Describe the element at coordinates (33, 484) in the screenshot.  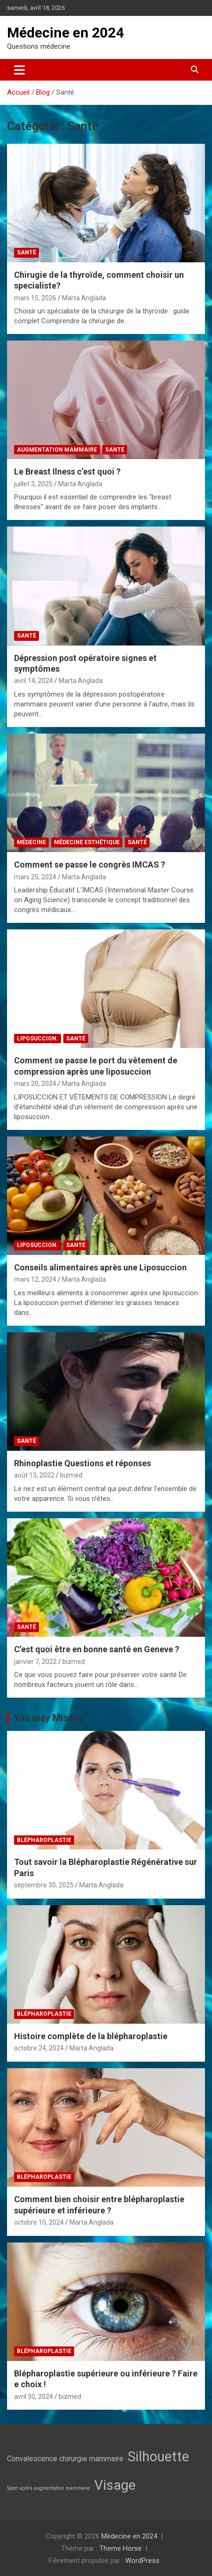
I see `juillet 3, 2025` at that location.